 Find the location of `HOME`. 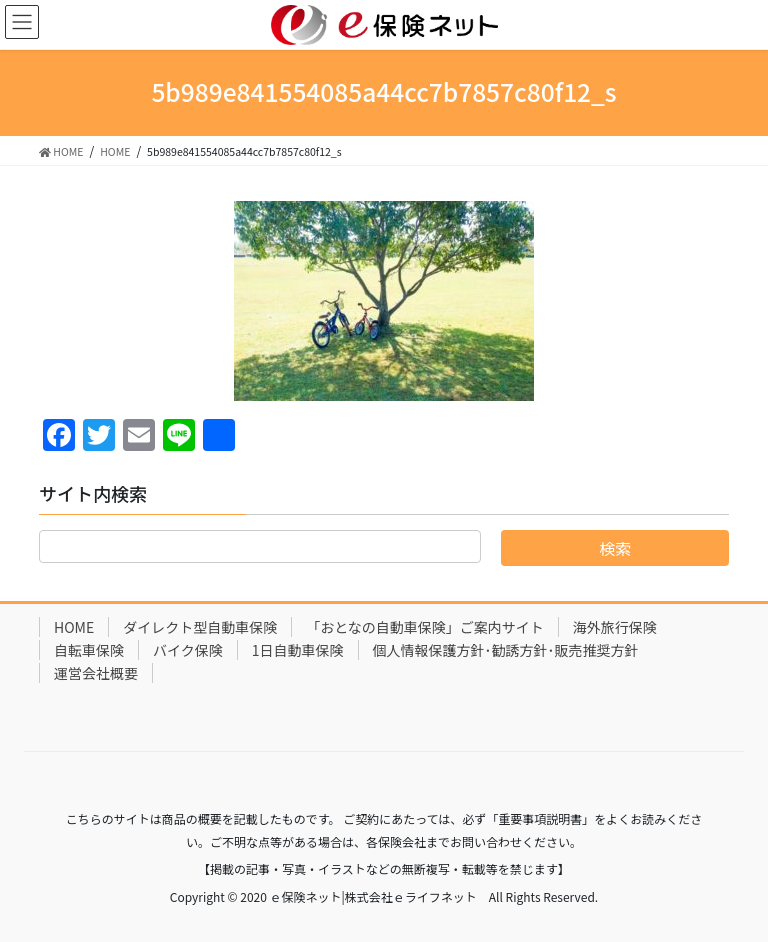

HOME is located at coordinates (74, 627).